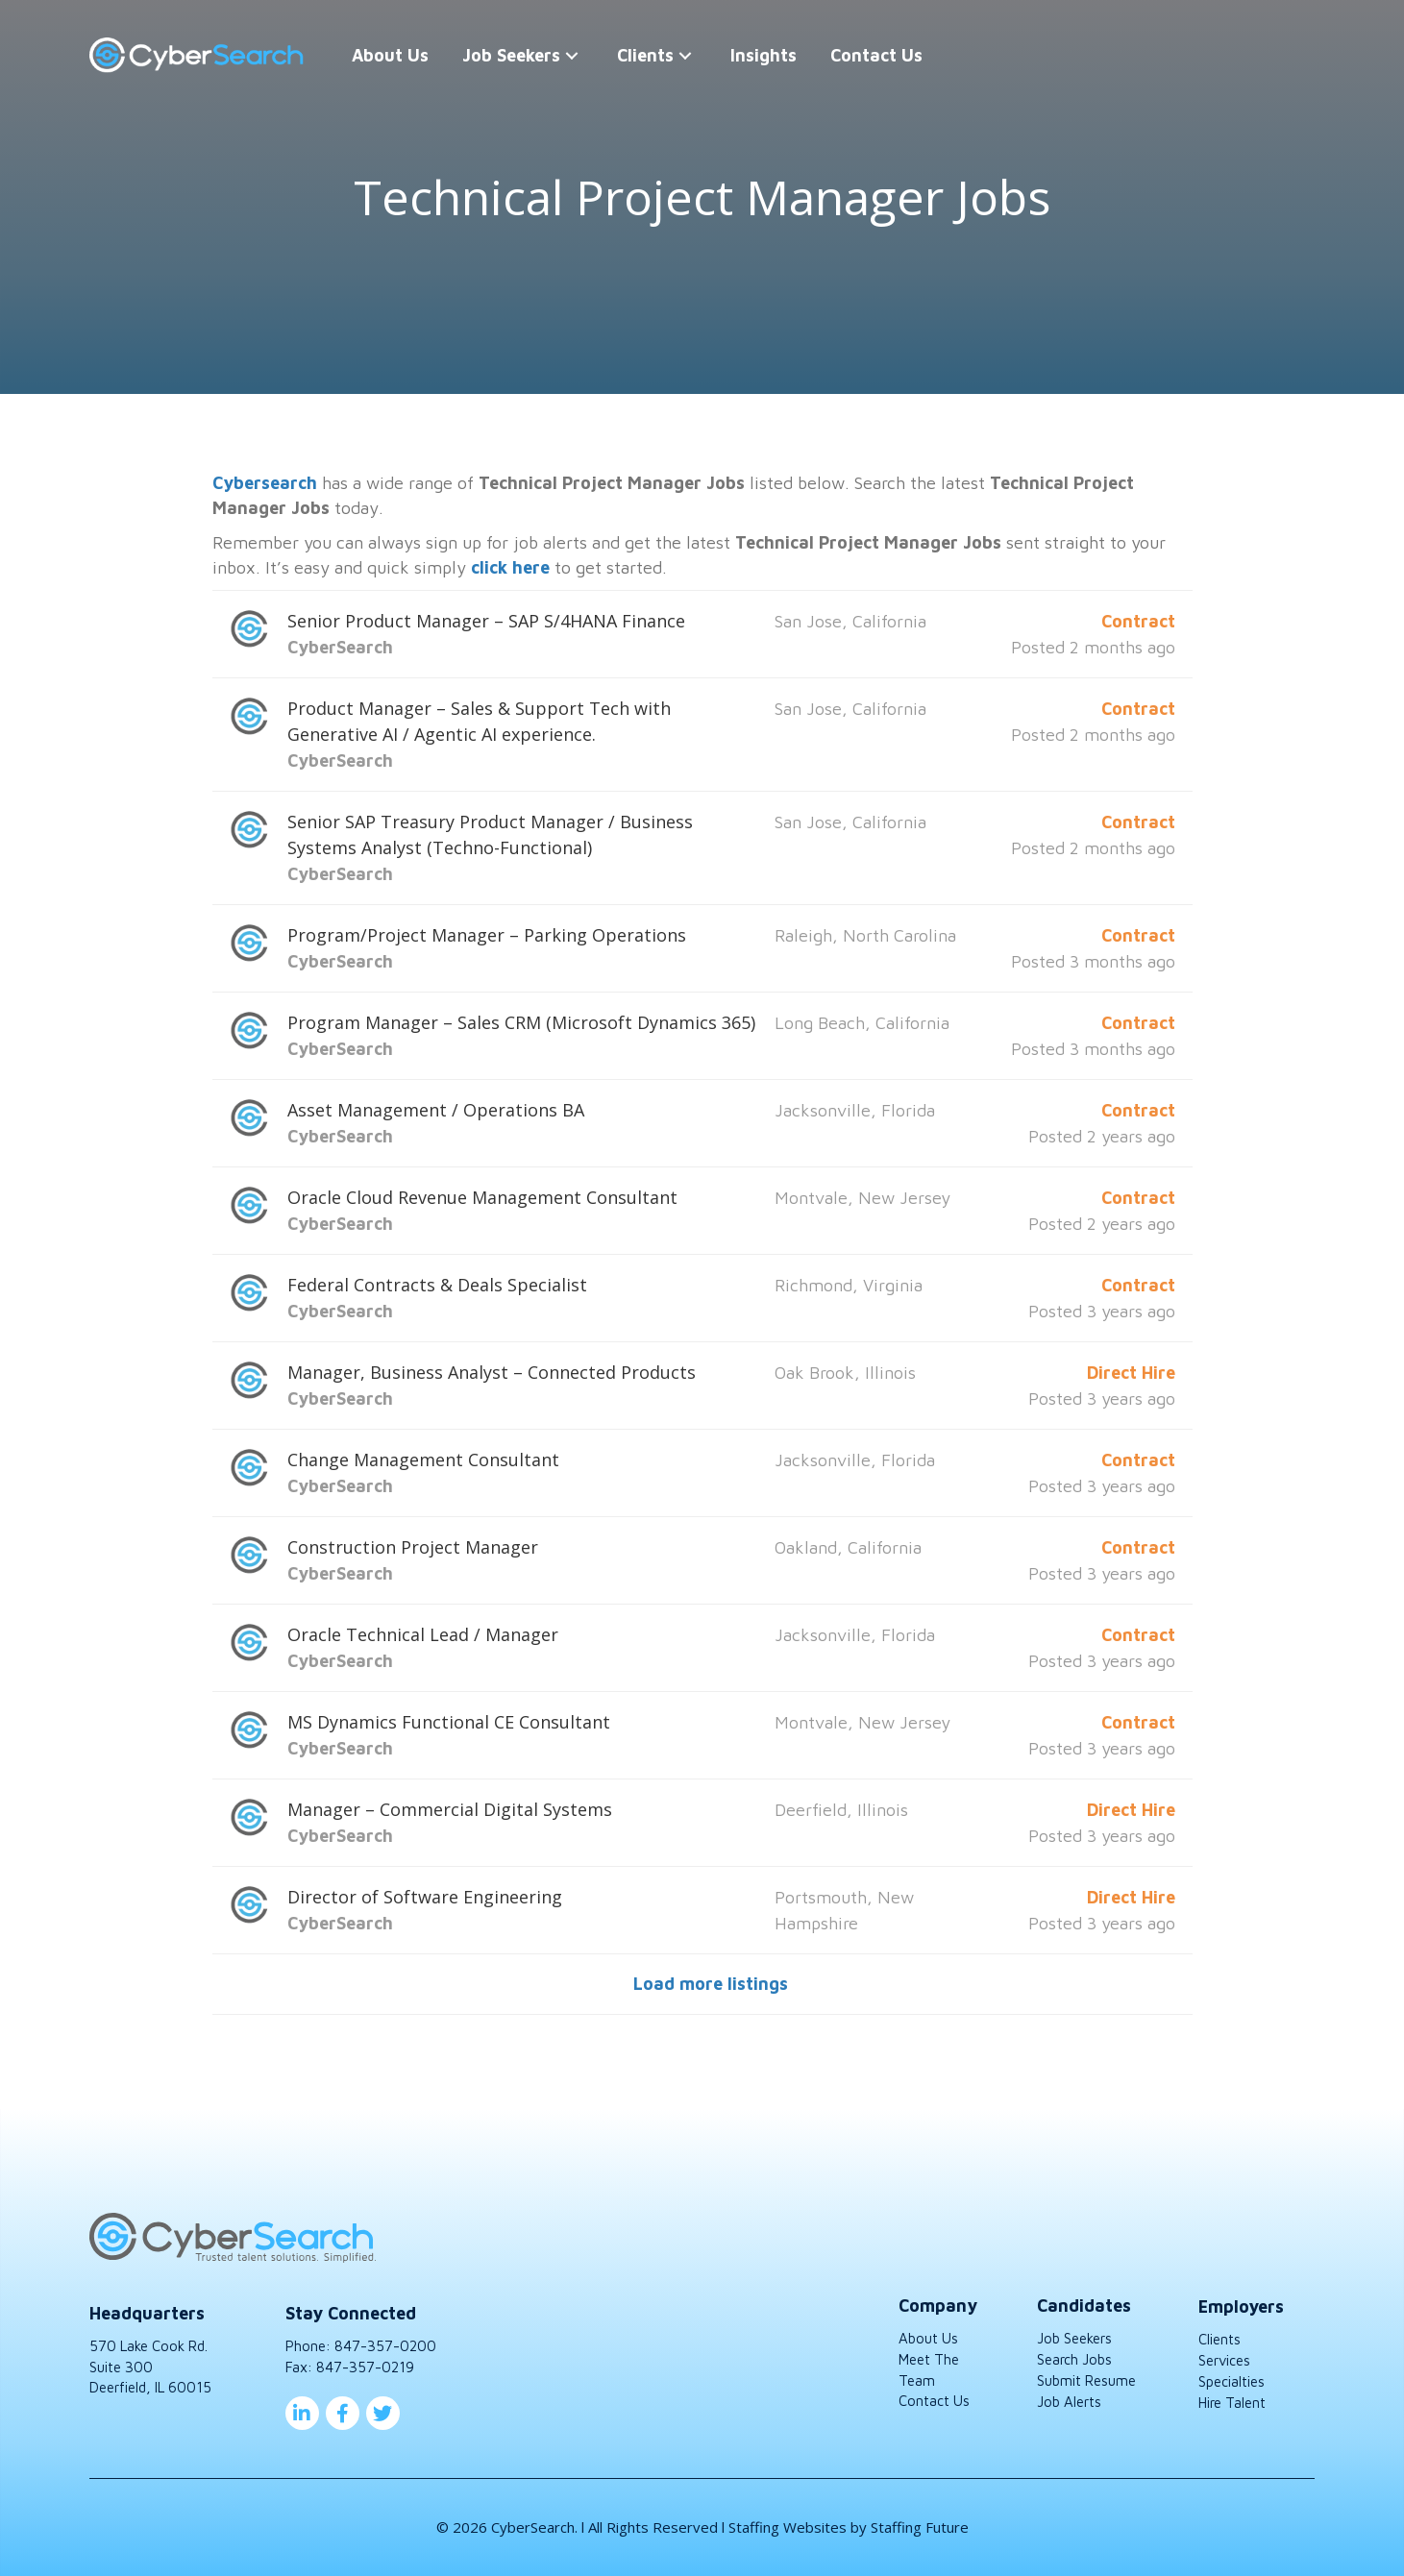 The height and width of the screenshot is (2576, 1404). I want to click on 847-357-0200, so click(385, 2346).